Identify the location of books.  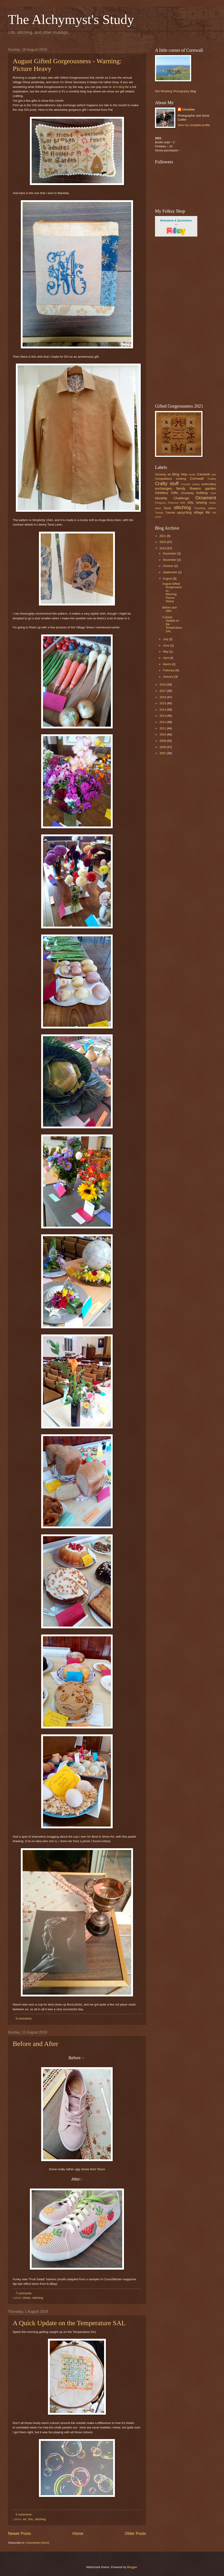
(192, 474).